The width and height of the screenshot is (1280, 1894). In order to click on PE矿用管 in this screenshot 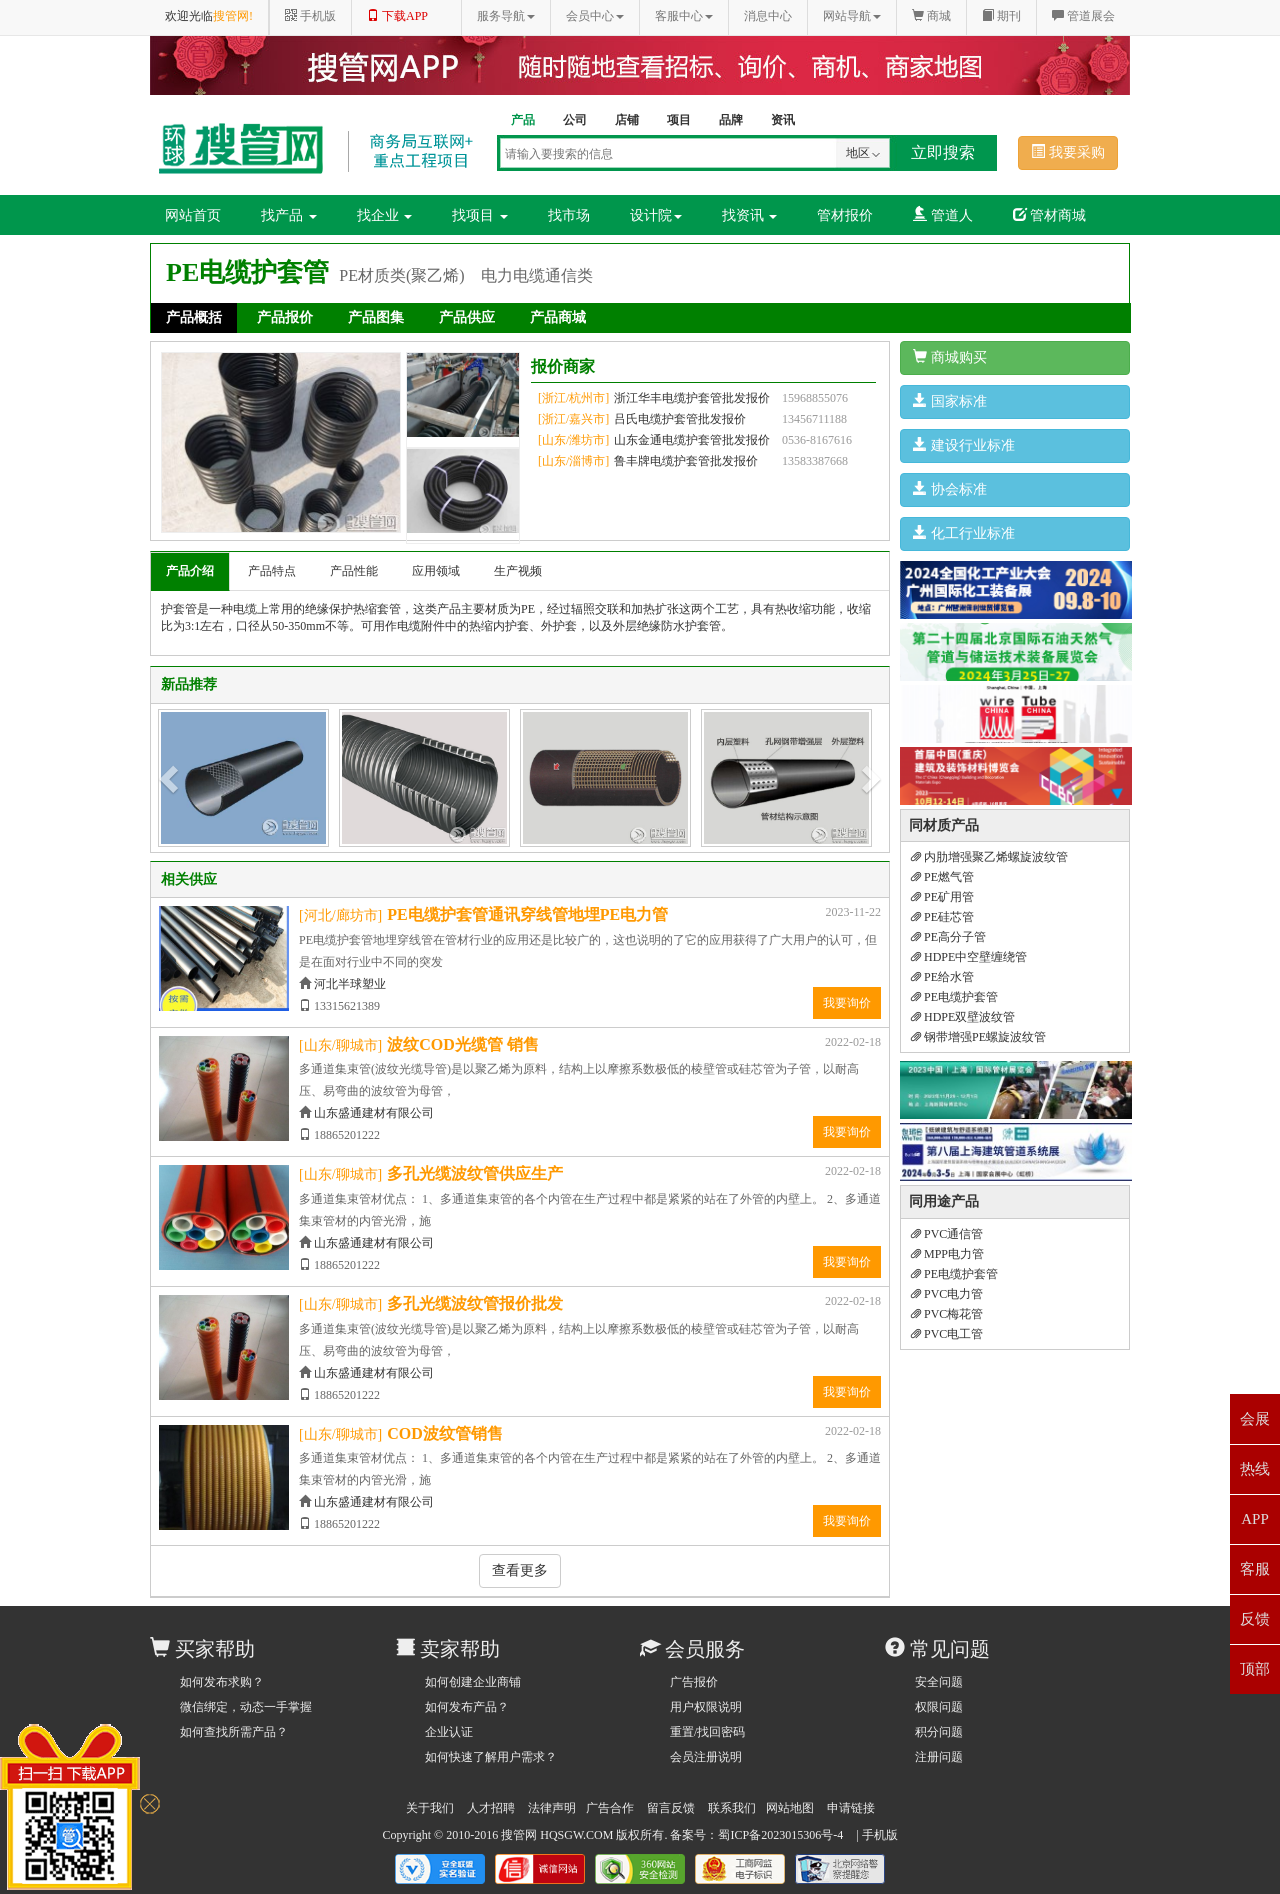, I will do `click(942, 897)`.